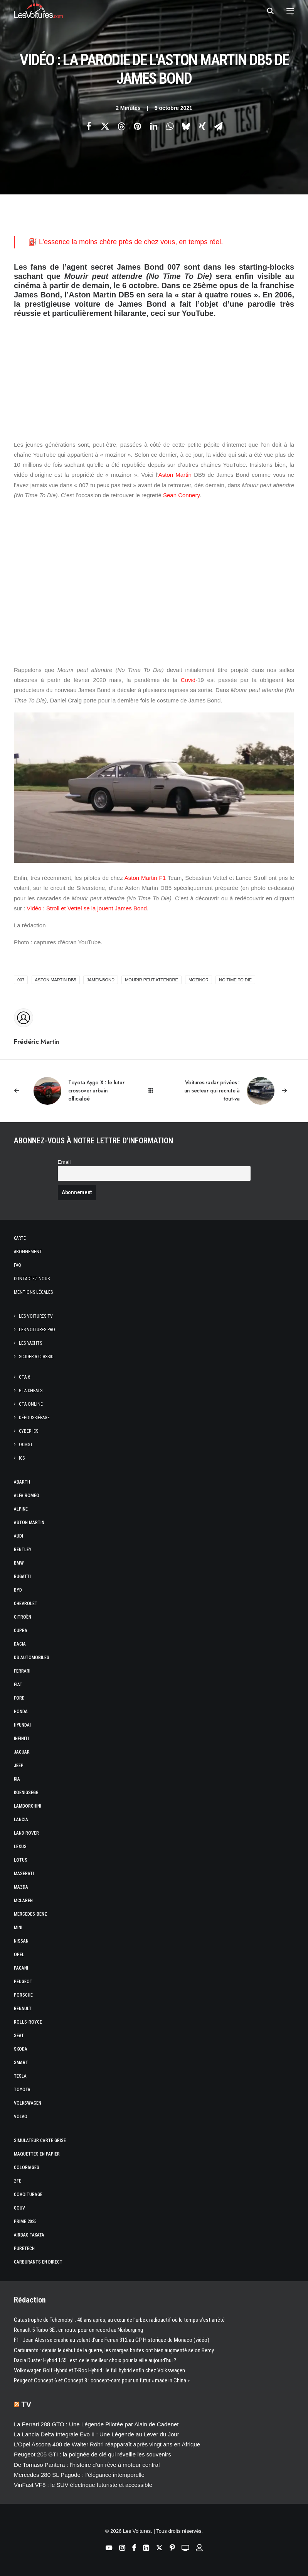  What do you see at coordinates (290, 11) in the screenshot?
I see `[button]` at bounding box center [290, 11].